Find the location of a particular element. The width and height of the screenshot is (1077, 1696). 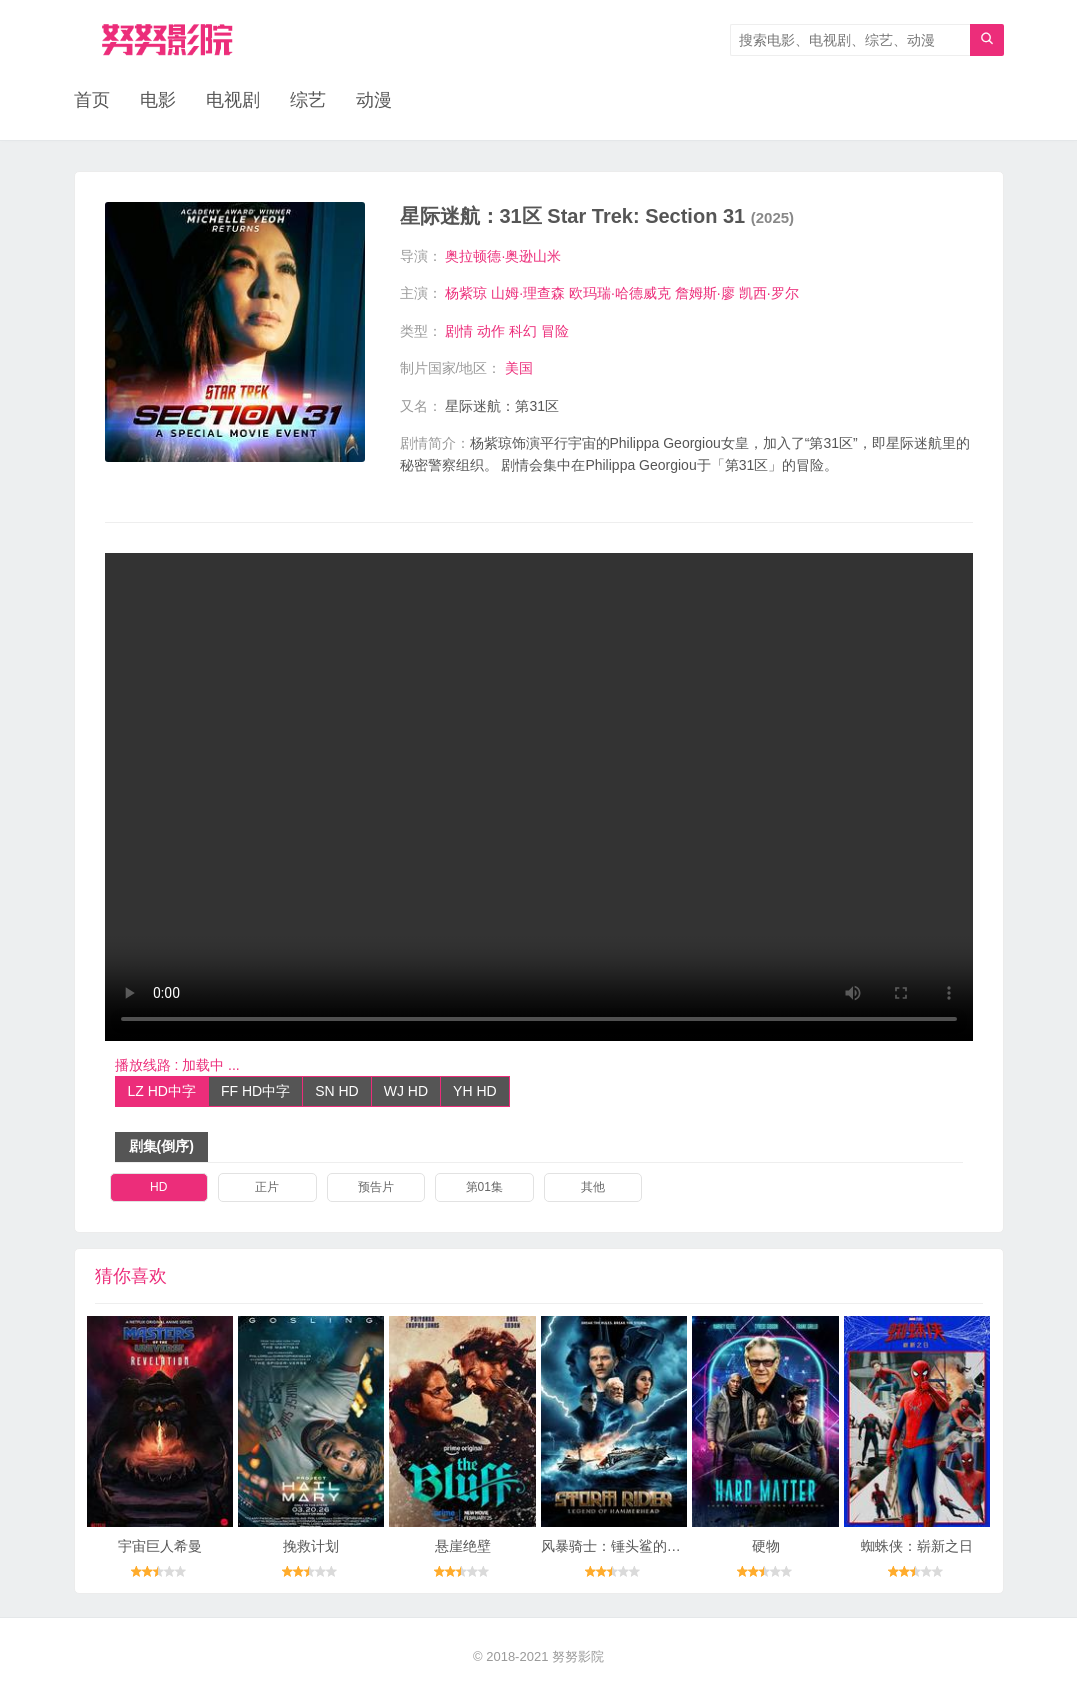

第01集 is located at coordinates (484, 1187).